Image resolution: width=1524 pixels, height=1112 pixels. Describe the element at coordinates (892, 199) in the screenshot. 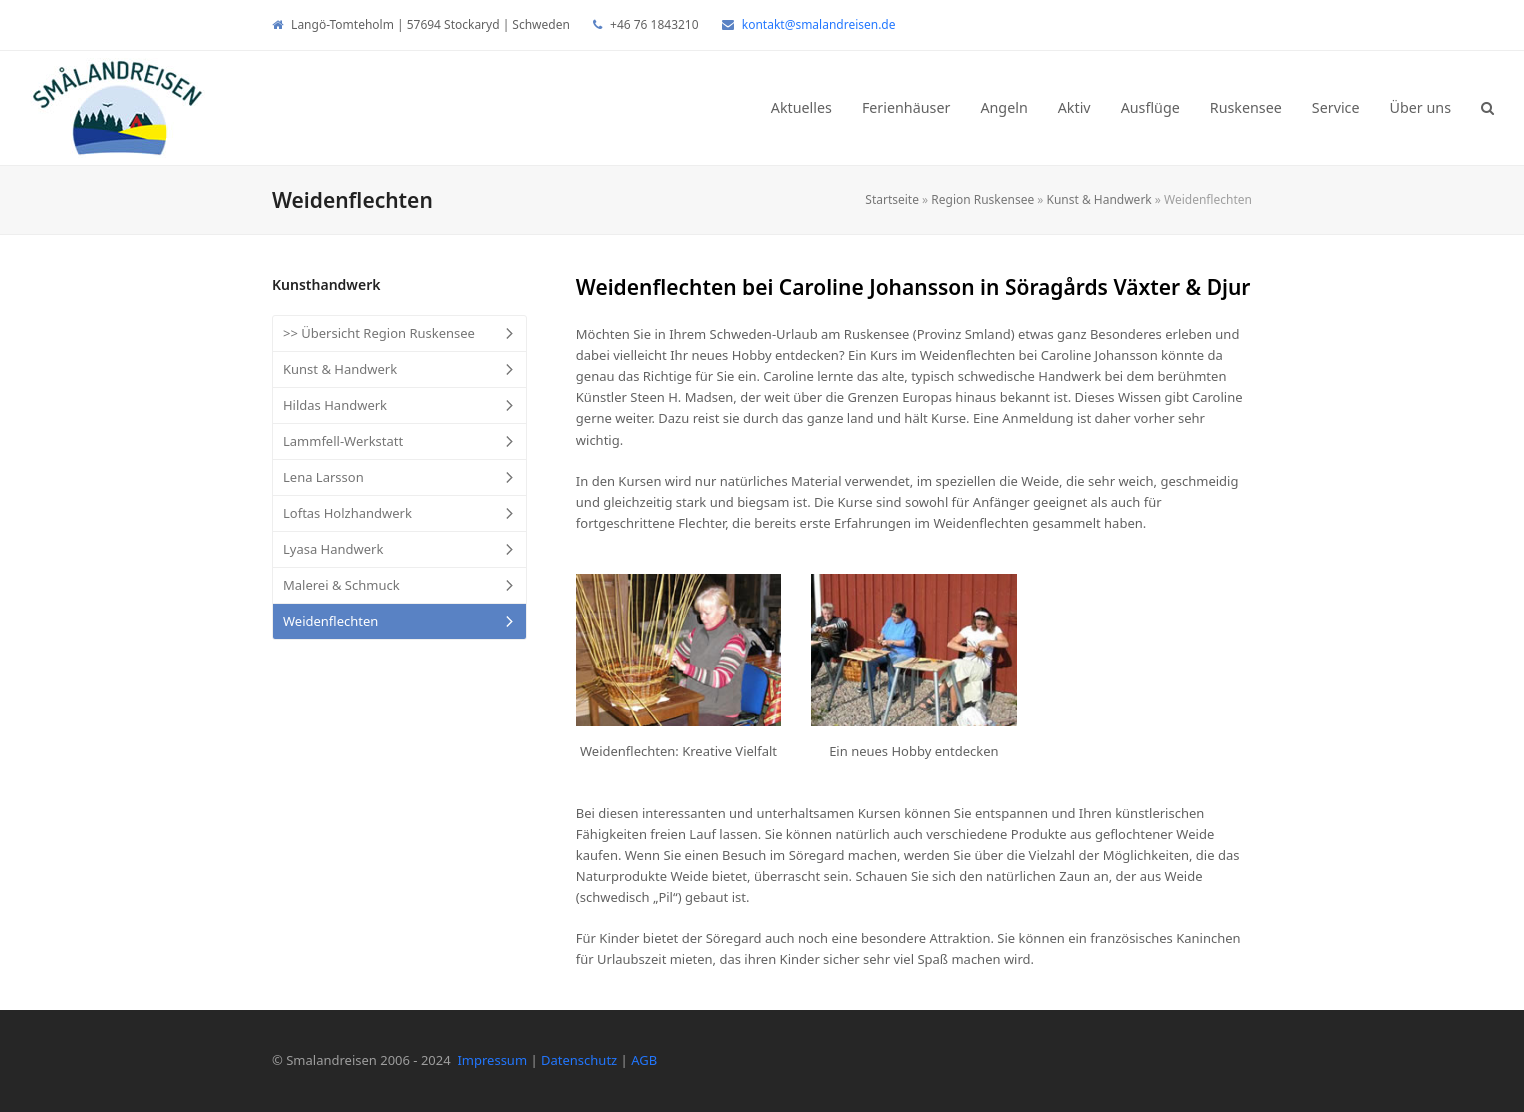

I see `Startseite` at that location.